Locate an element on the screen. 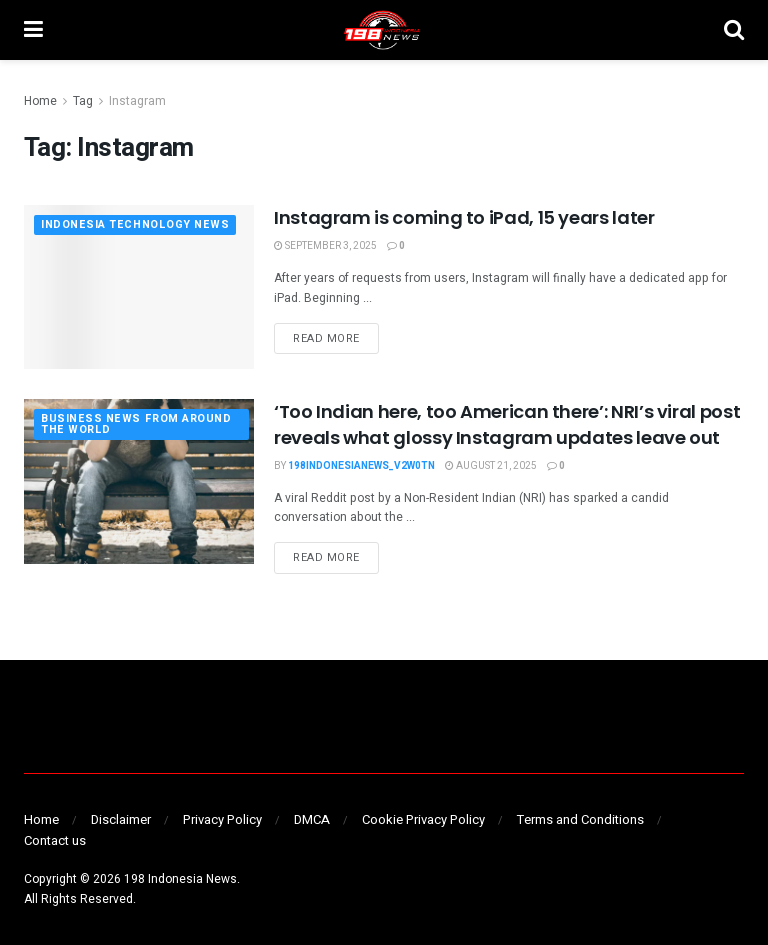 The image size is (768, 945). INDONESIA TECHNOLOGY NEWS is located at coordinates (135, 225).